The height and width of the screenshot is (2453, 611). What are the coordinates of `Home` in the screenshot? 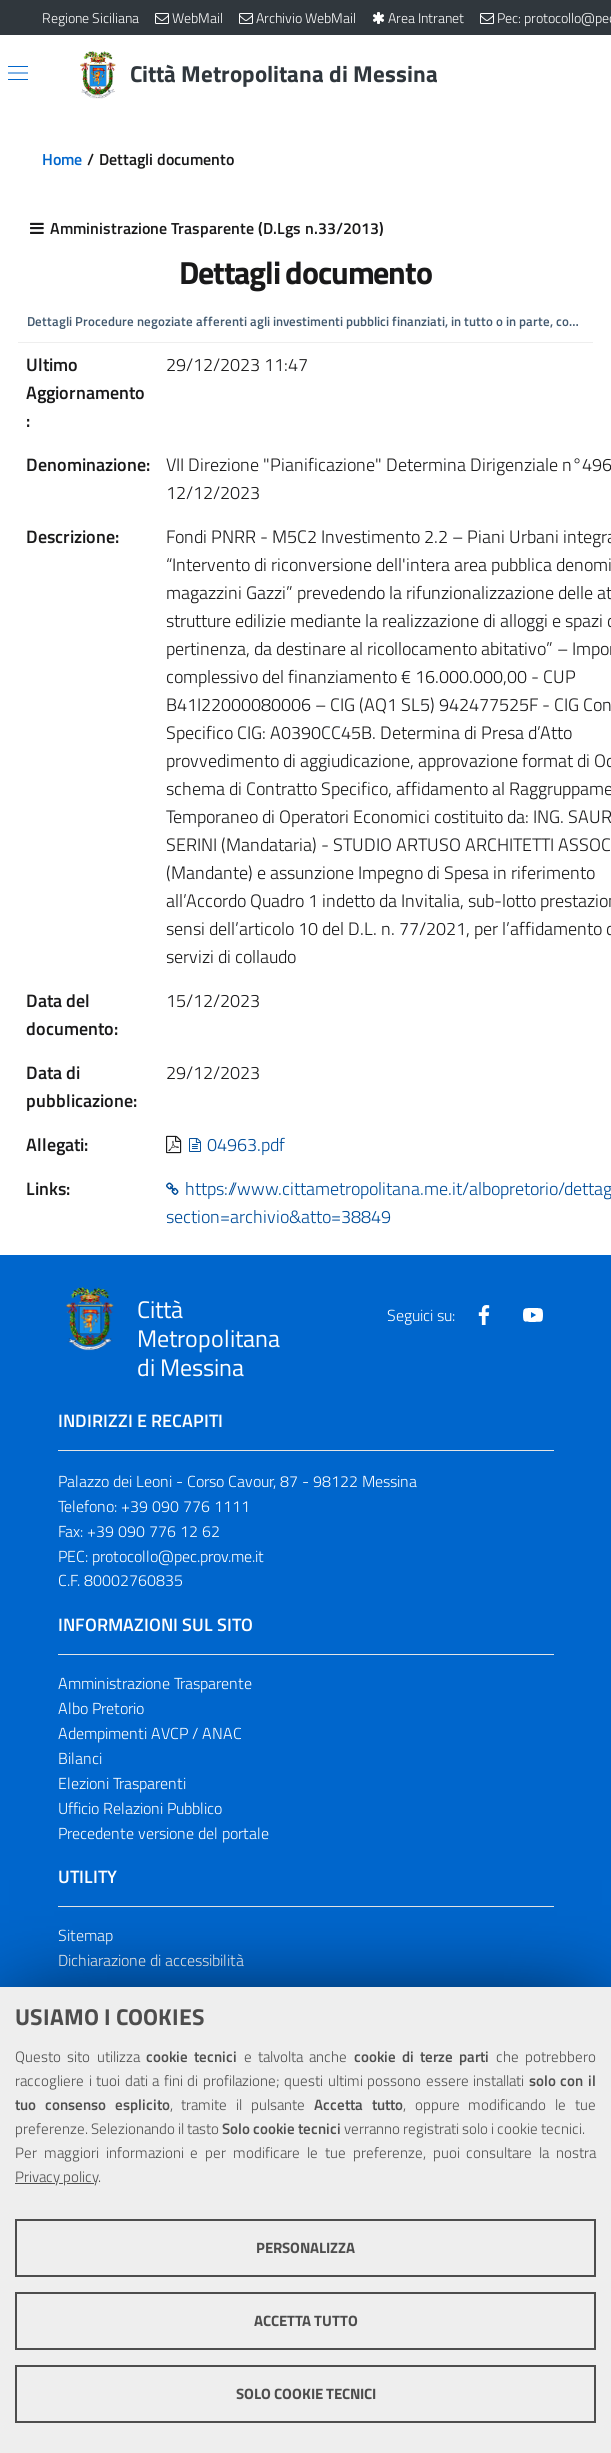 It's located at (62, 159).